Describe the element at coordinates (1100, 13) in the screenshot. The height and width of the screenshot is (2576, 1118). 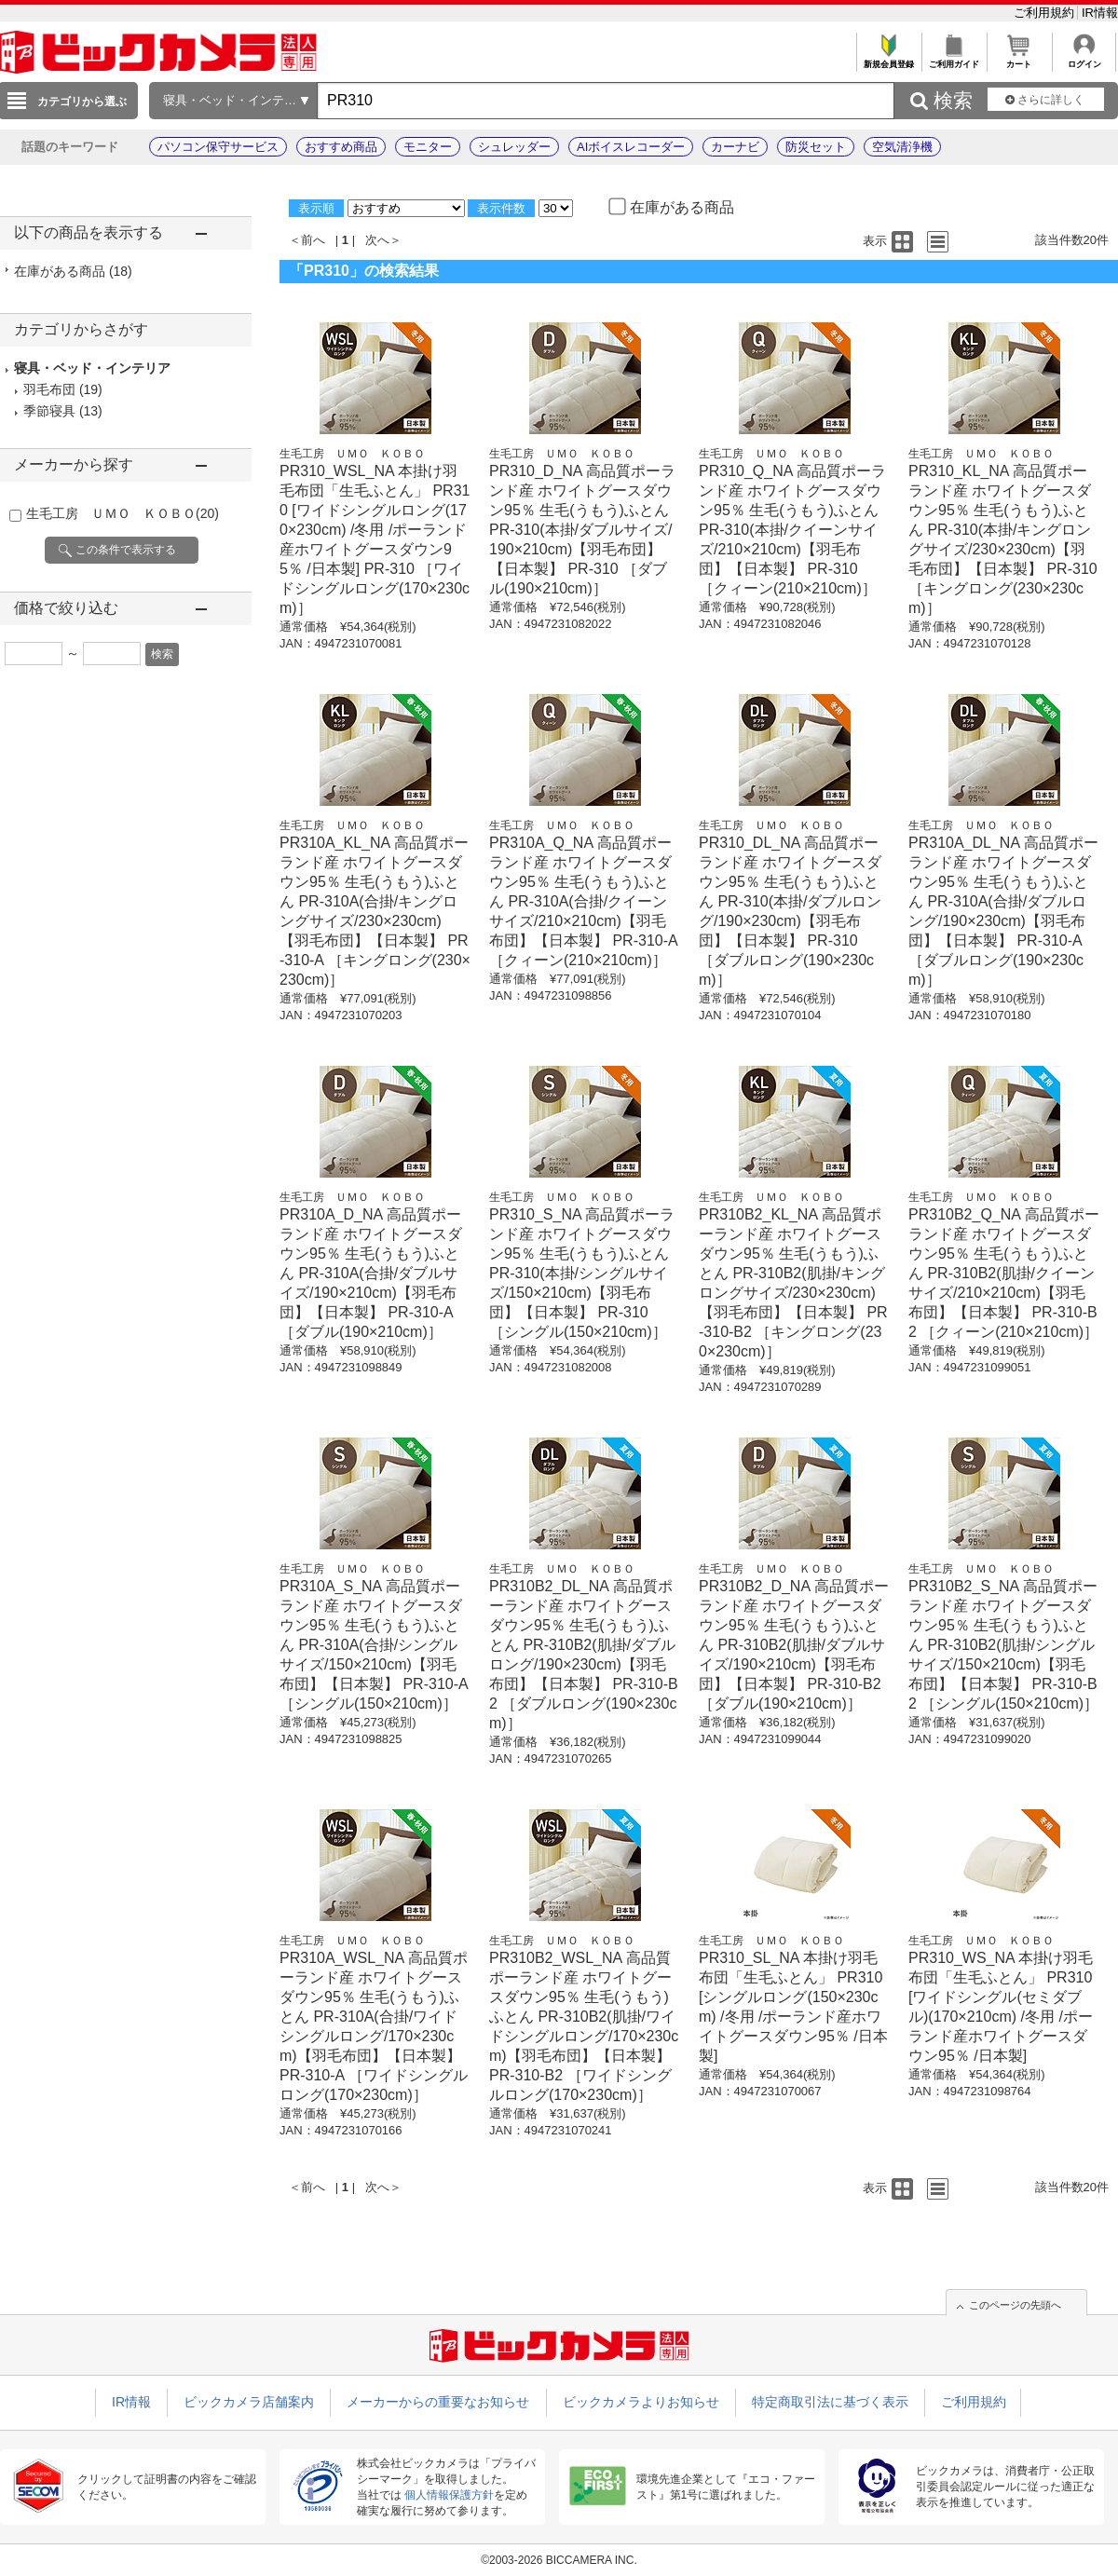
I see `IR情報` at that location.